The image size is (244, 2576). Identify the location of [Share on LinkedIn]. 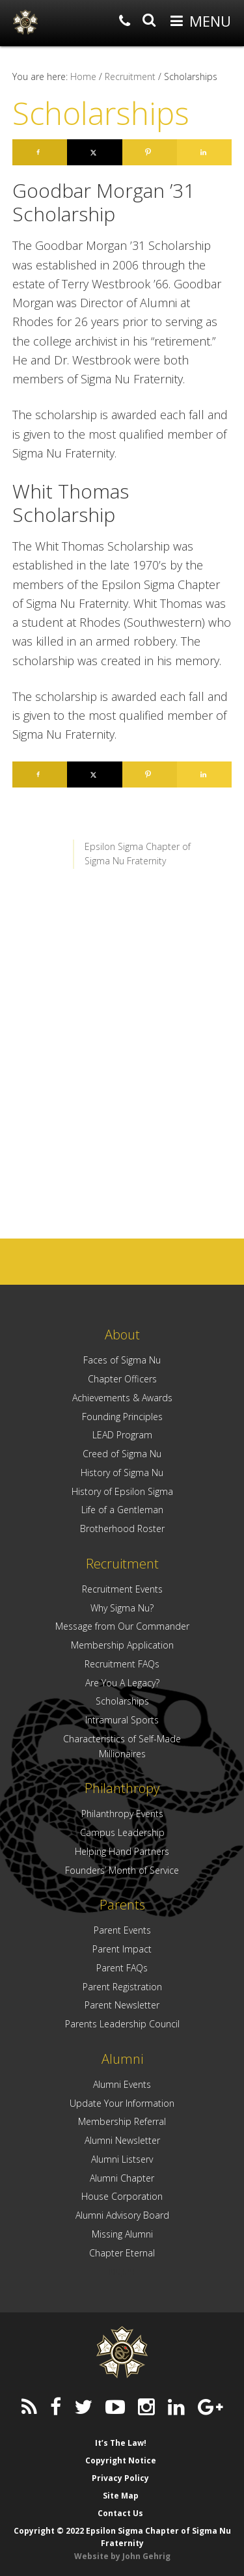
(204, 152).